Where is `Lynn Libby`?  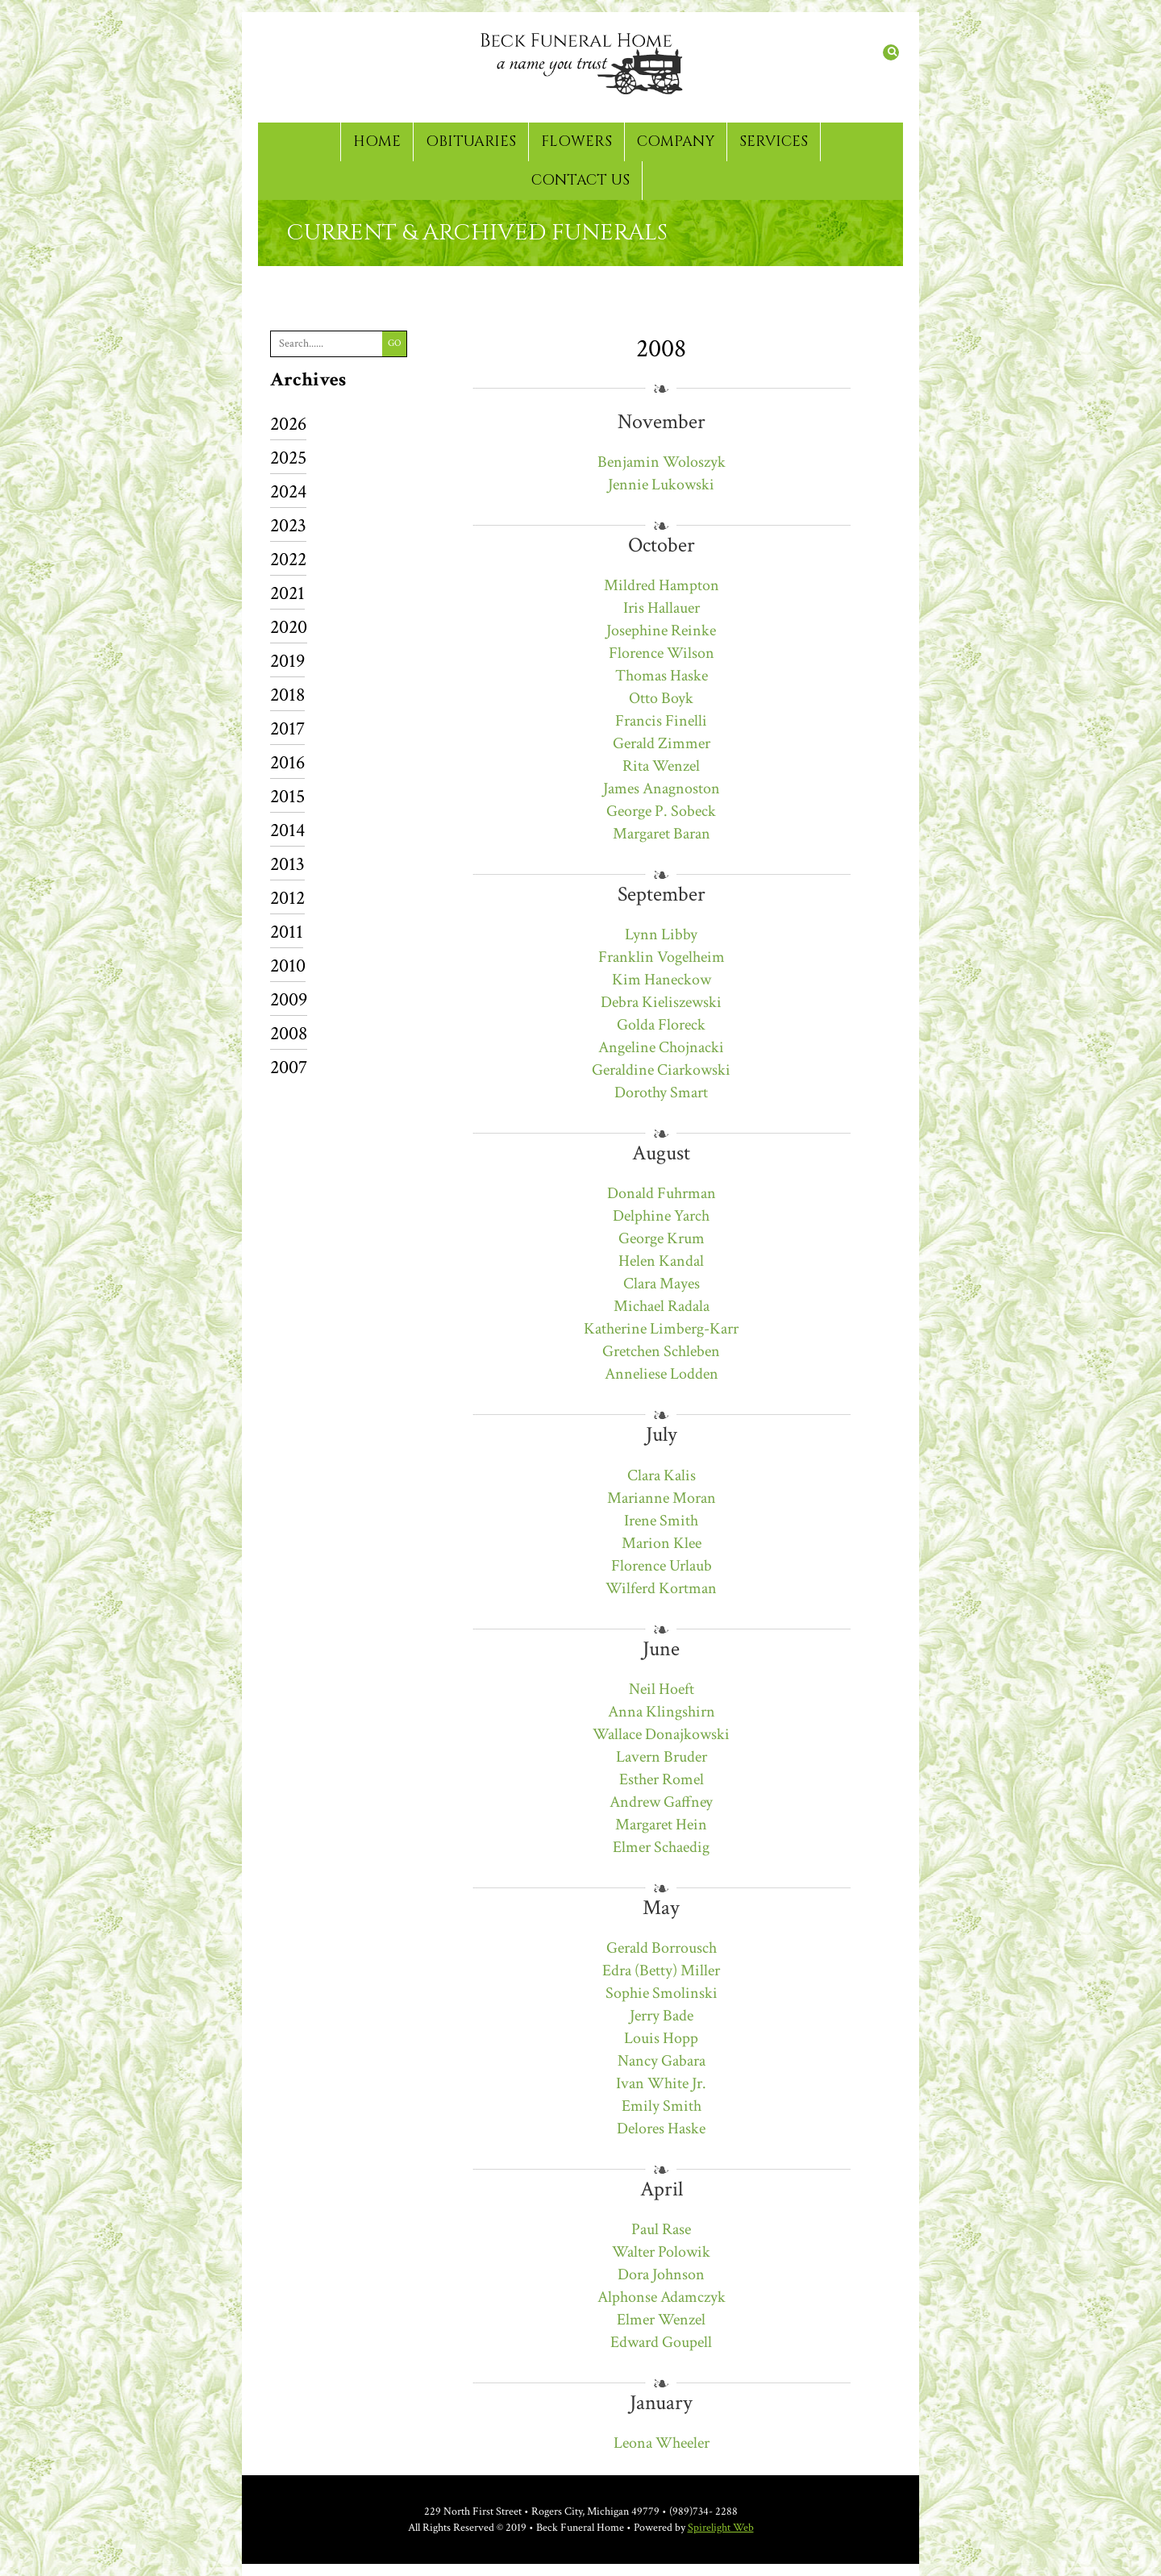
Lynn Libby is located at coordinates (661, 934).